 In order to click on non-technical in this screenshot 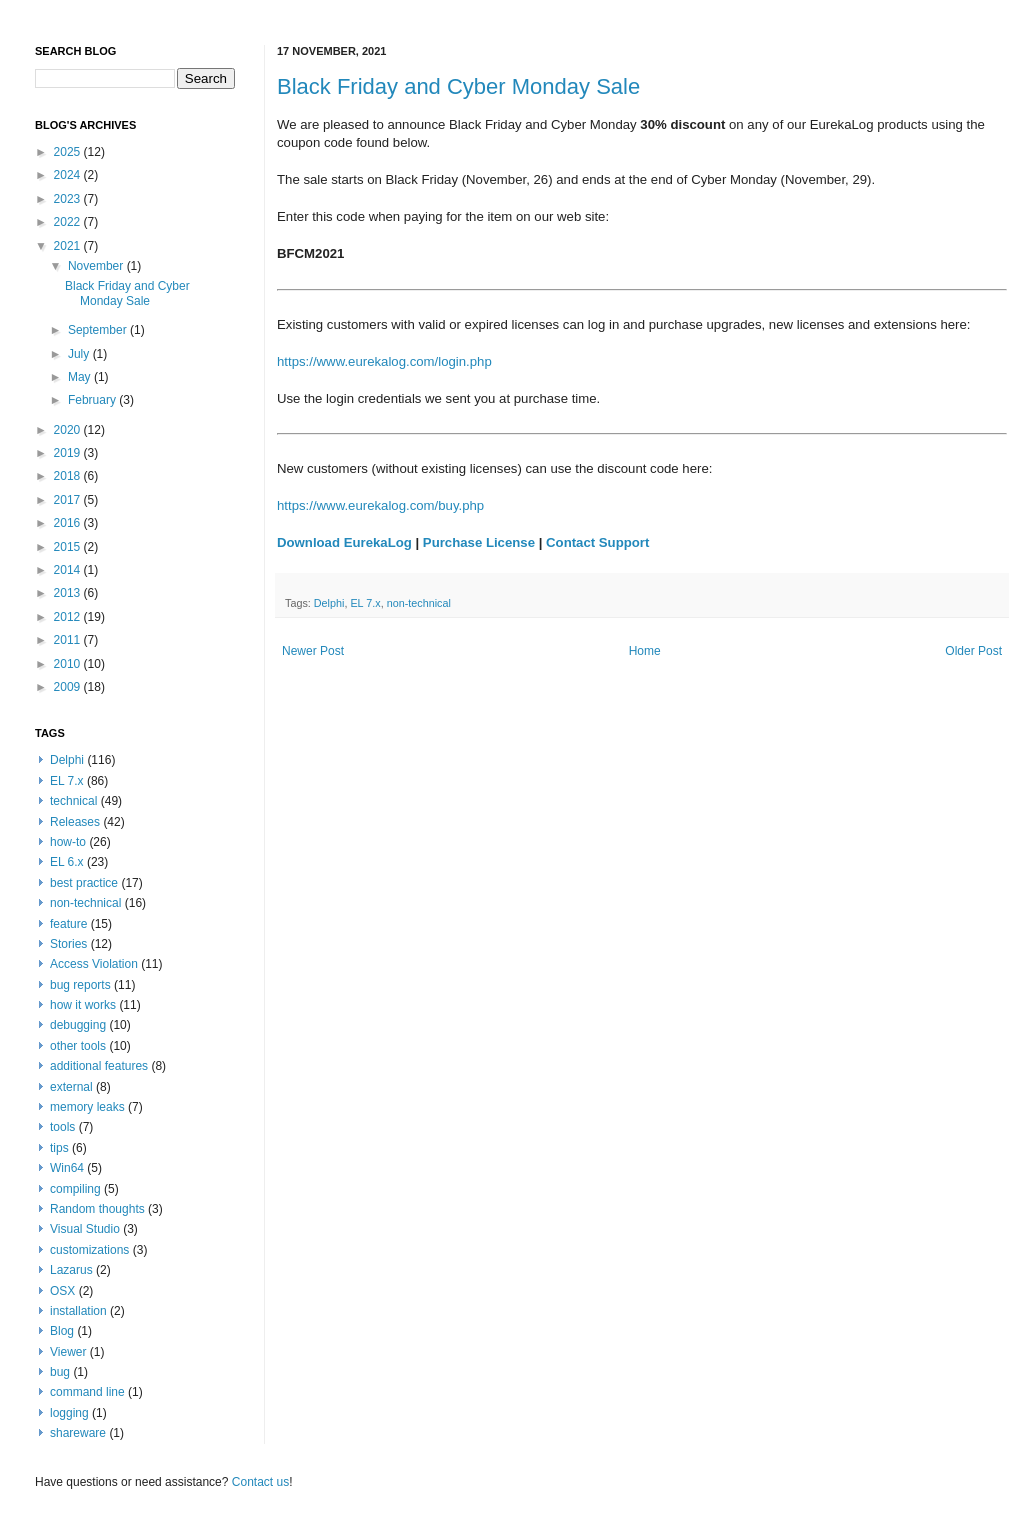, I will do `click(419, 603)`.